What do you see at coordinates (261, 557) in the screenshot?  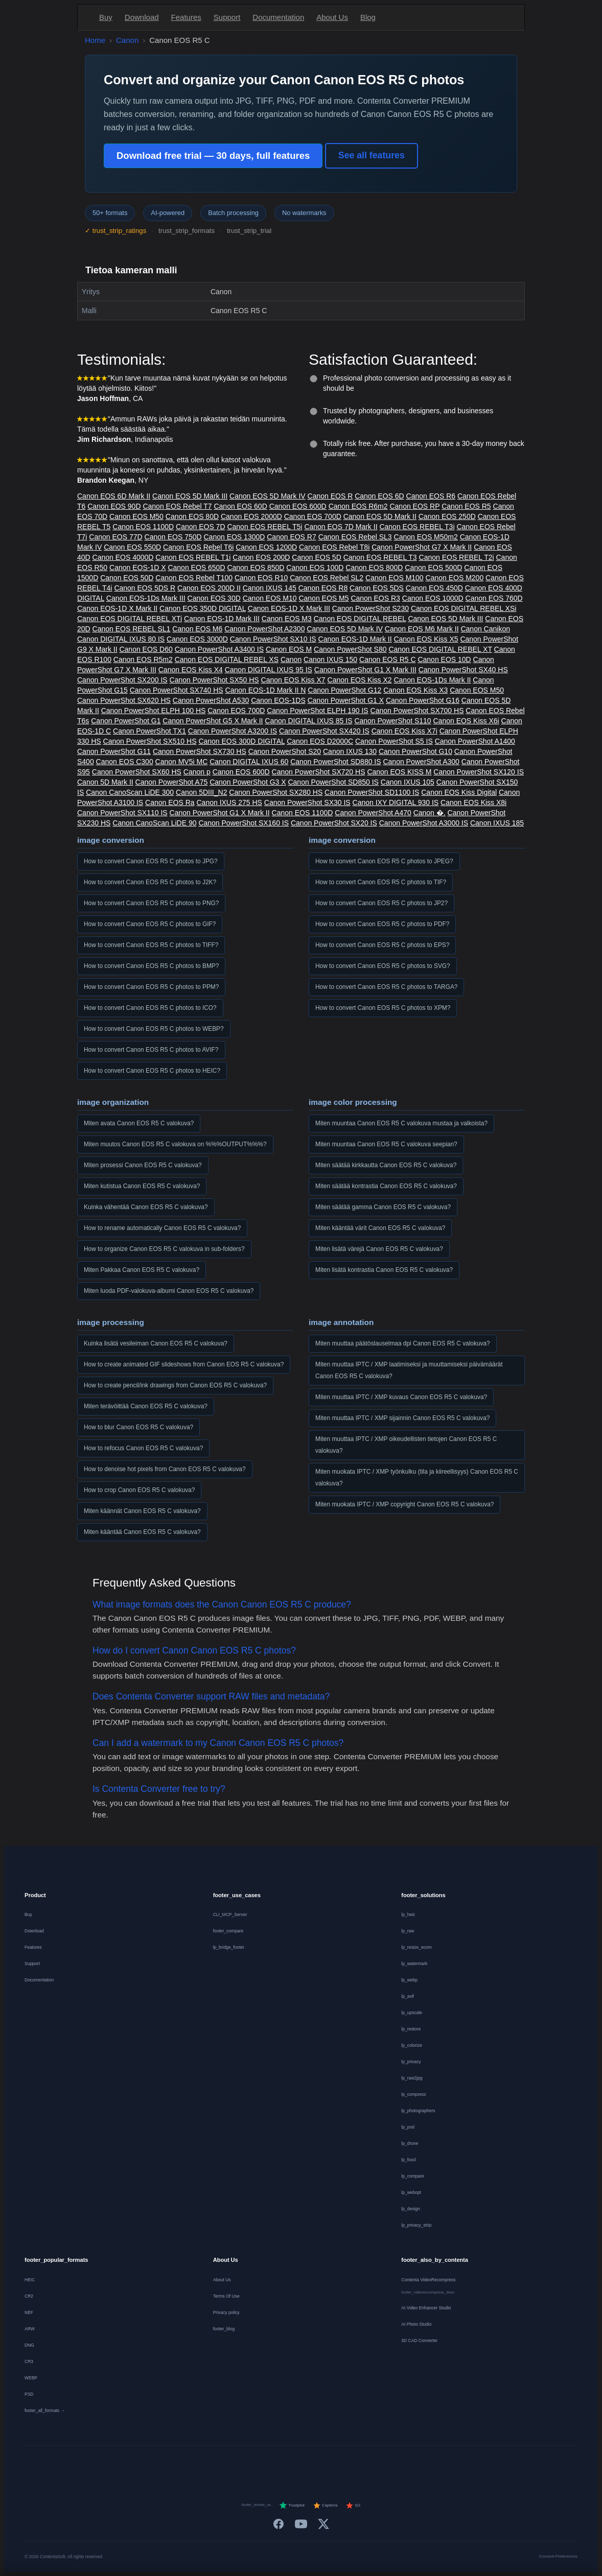 I see `Canon EOS 200D` at bounding box center [261, 557].